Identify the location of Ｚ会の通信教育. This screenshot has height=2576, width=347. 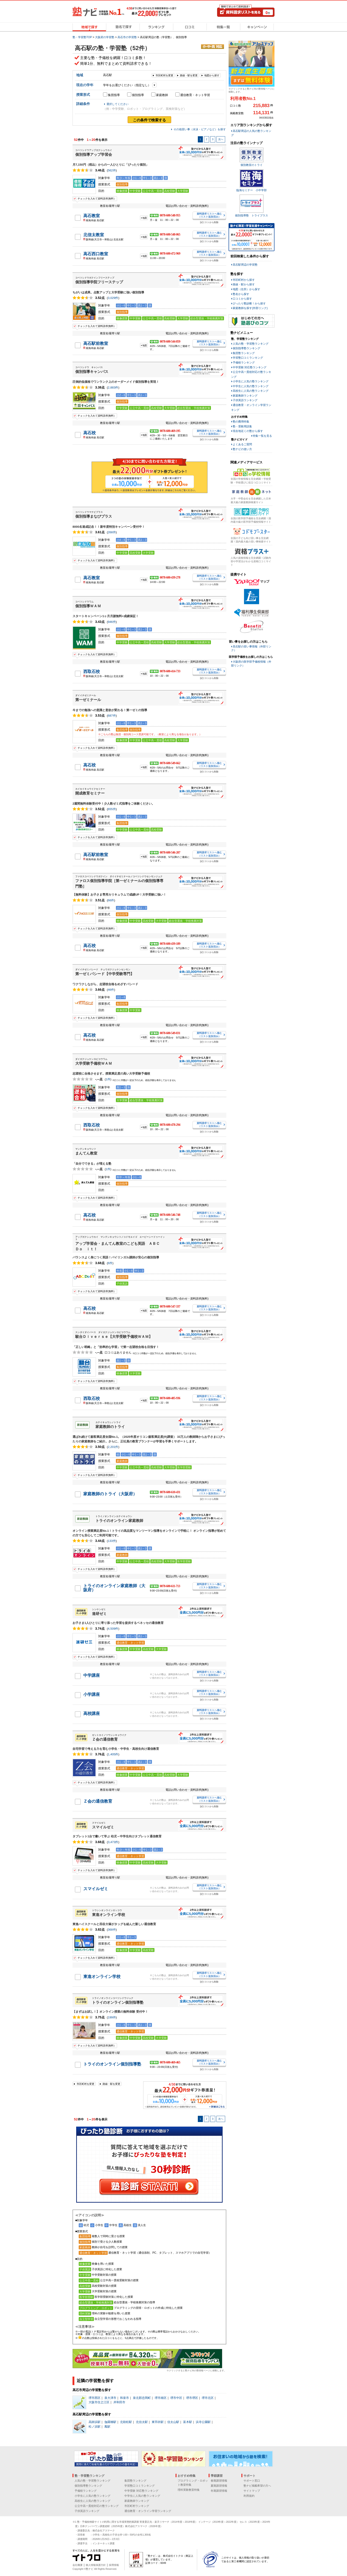
(105, 1739).